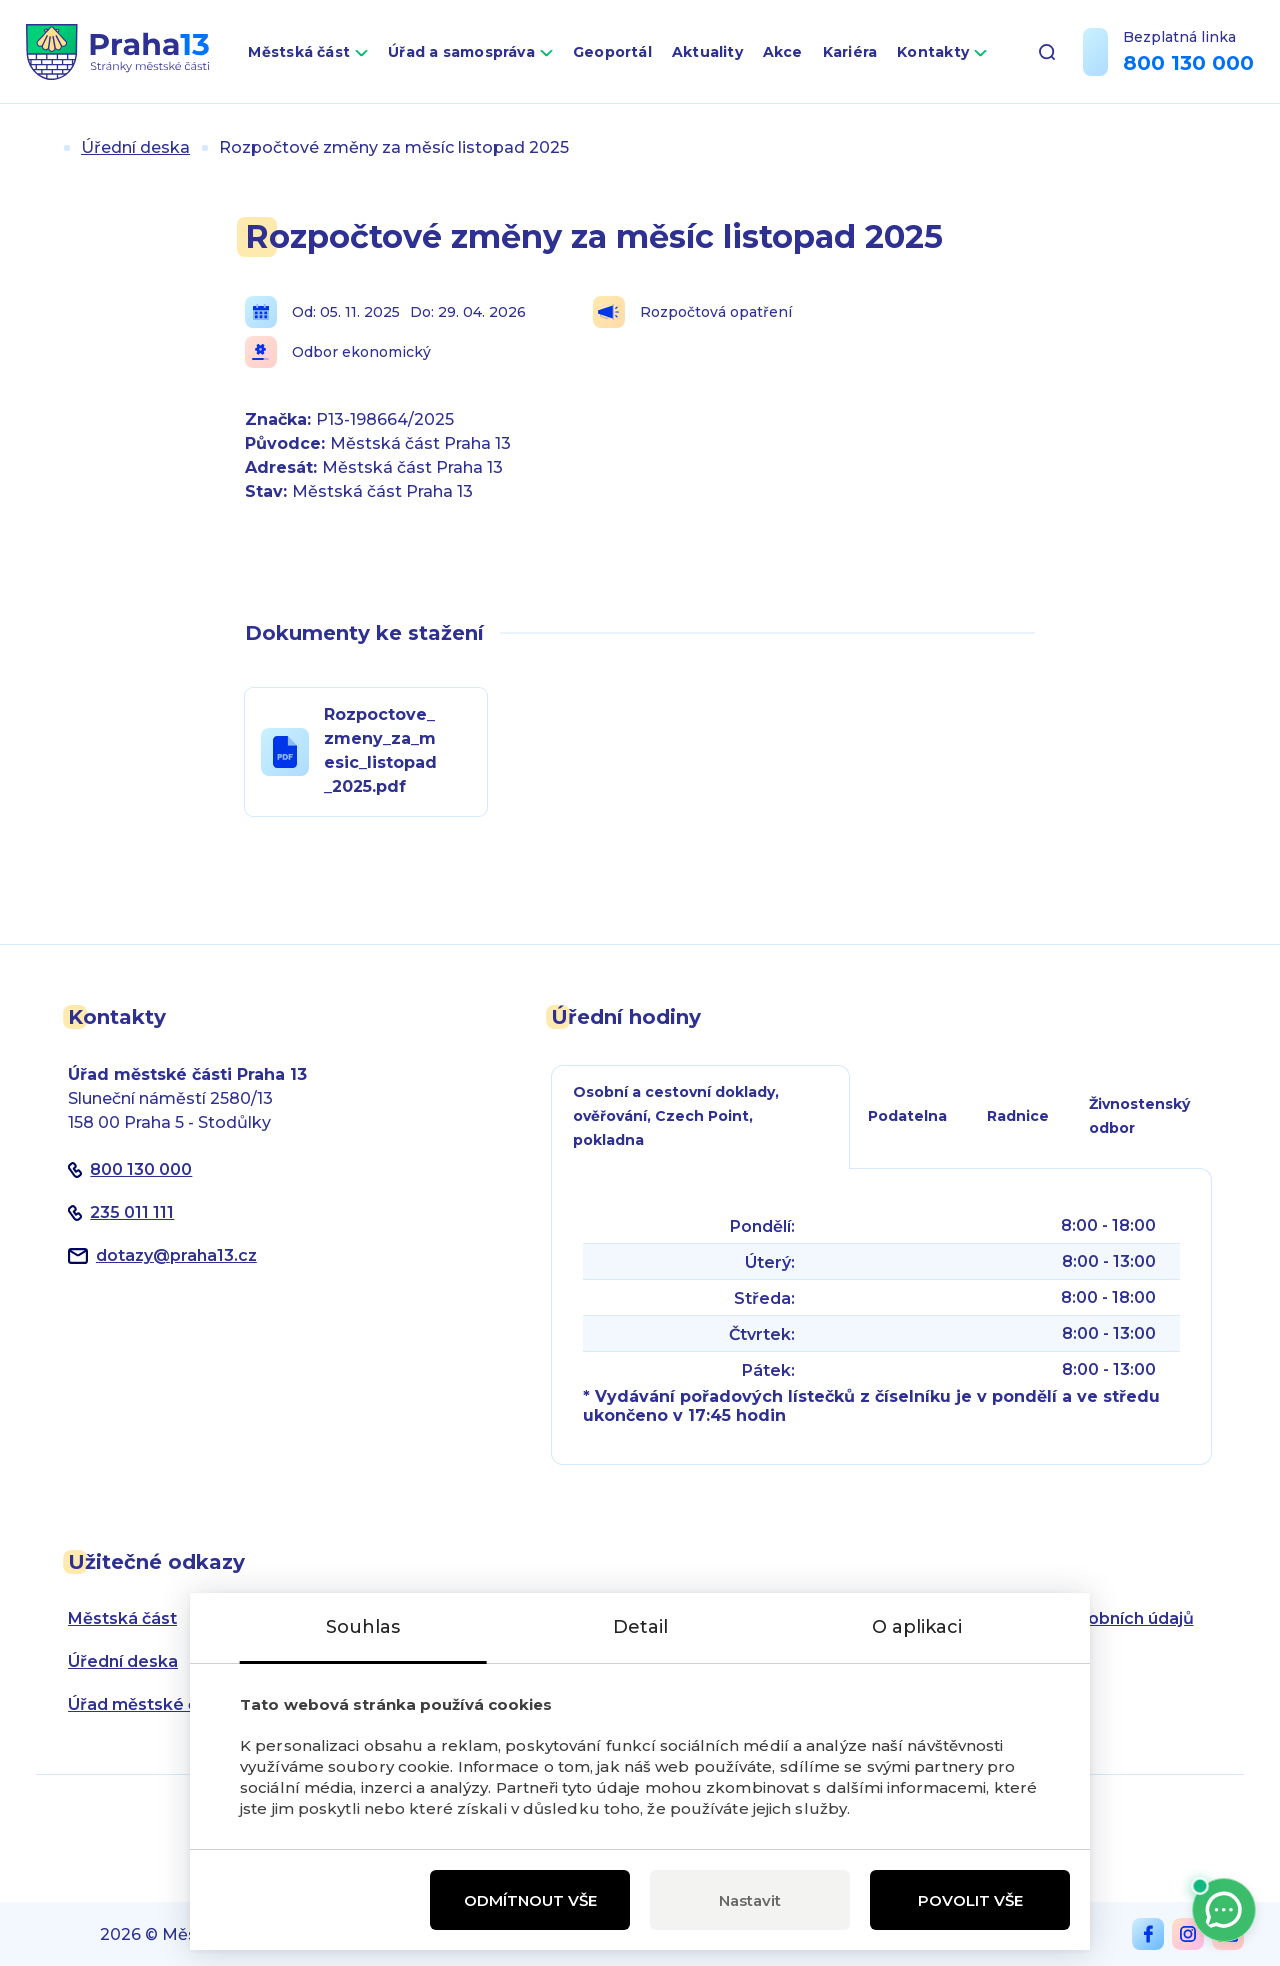 The width and height of the screenshot is (1280, 1966). Describe the element at coordinates (147, 1704) in the screenshot. I see `Úřad městské části` at that location.